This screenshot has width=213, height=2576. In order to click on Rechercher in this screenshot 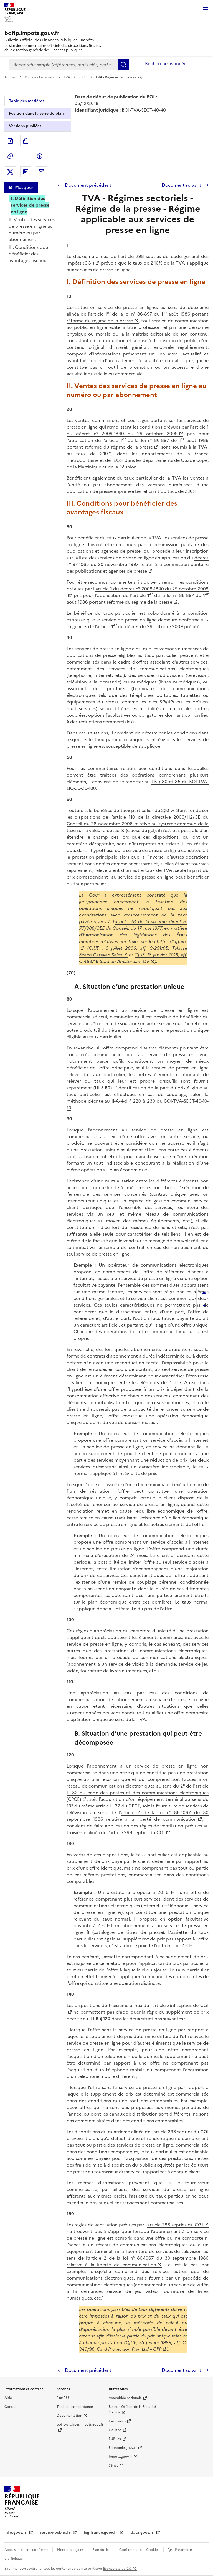, I will do `click(123, 64)`.